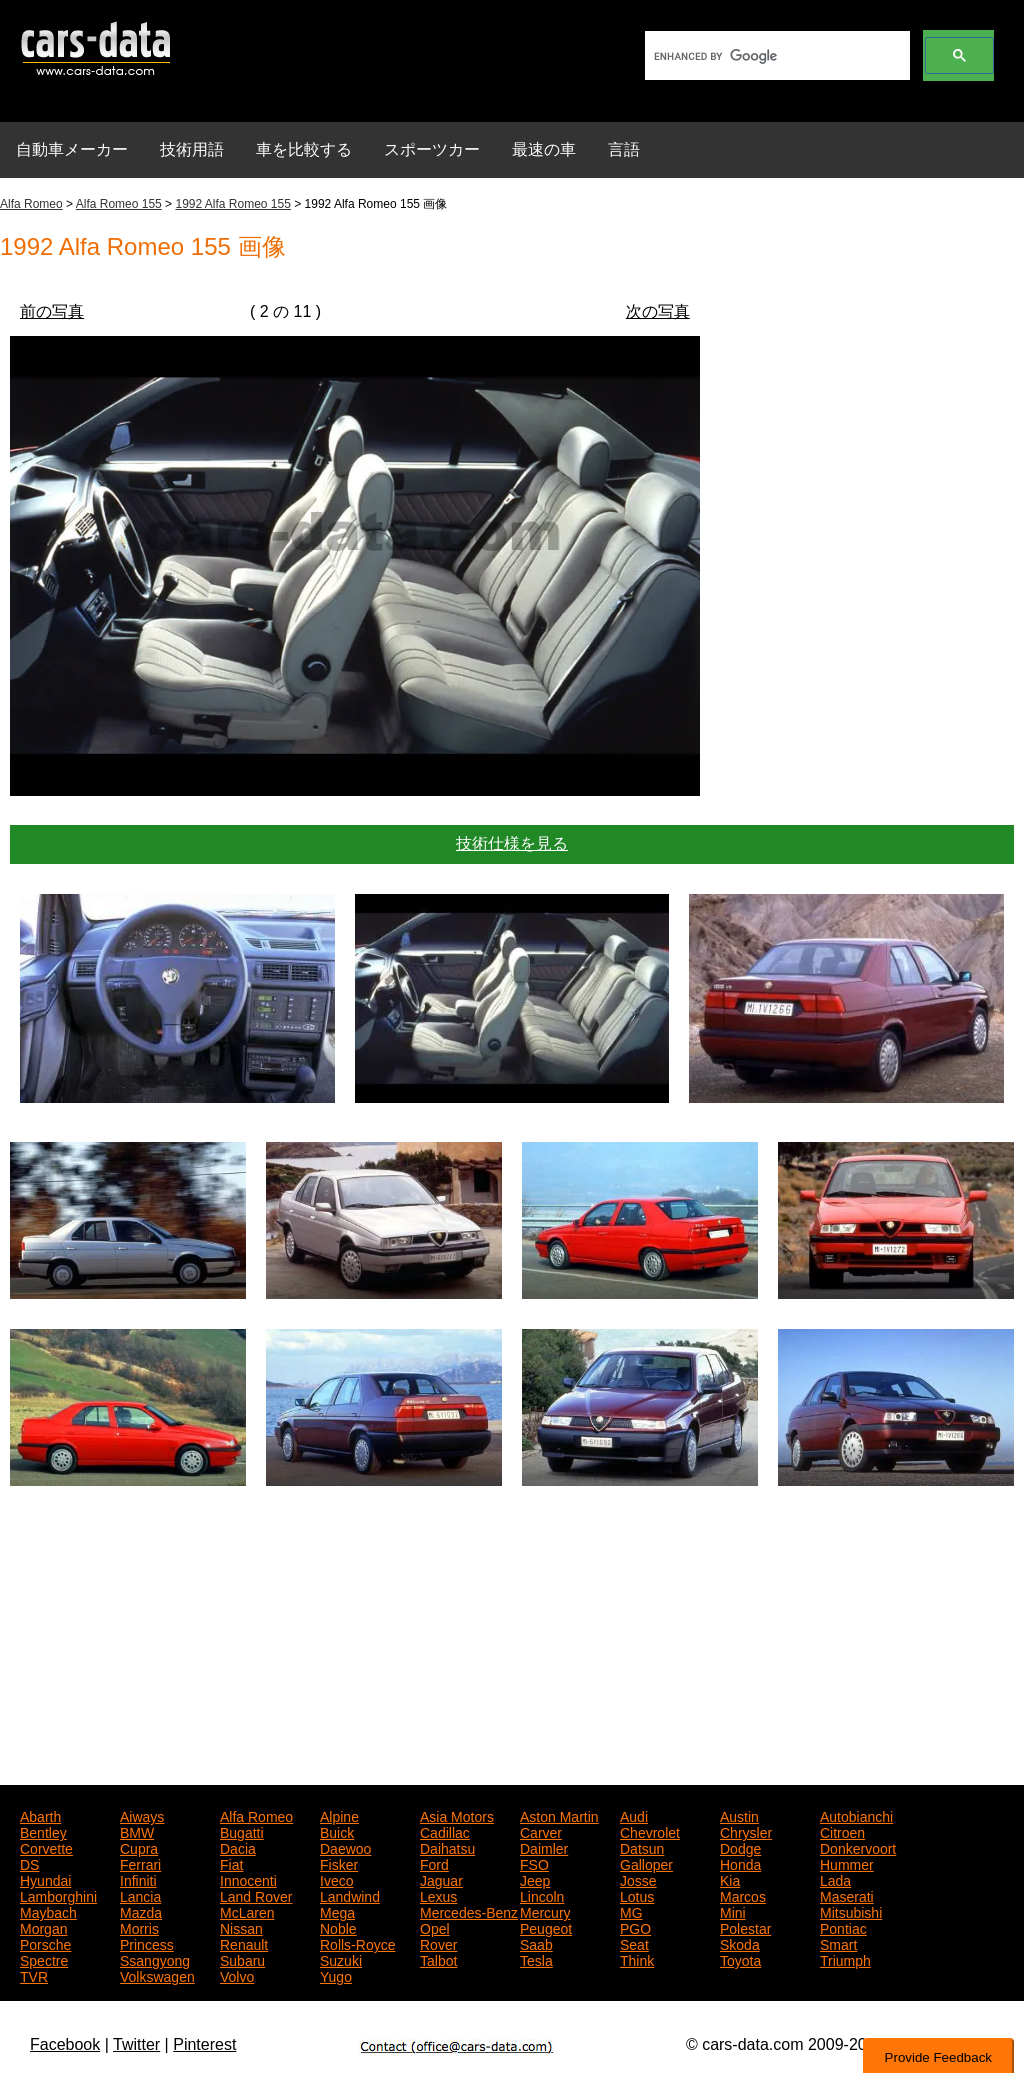 This screenshot has width=1024, height=2073. What do you see at coordinates (238, 1847) in the screenshot?
I see `Dacia` at bounding box center [238, 1847].